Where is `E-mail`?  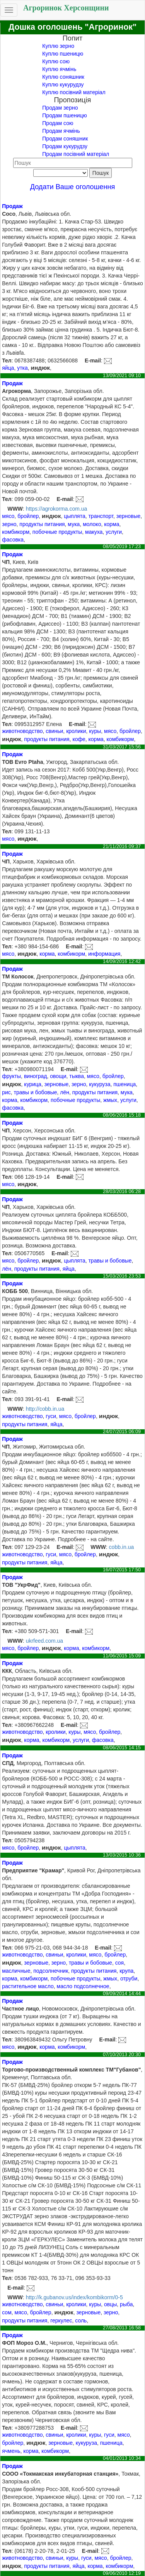
E-mail is located at coordinates (93, 360).